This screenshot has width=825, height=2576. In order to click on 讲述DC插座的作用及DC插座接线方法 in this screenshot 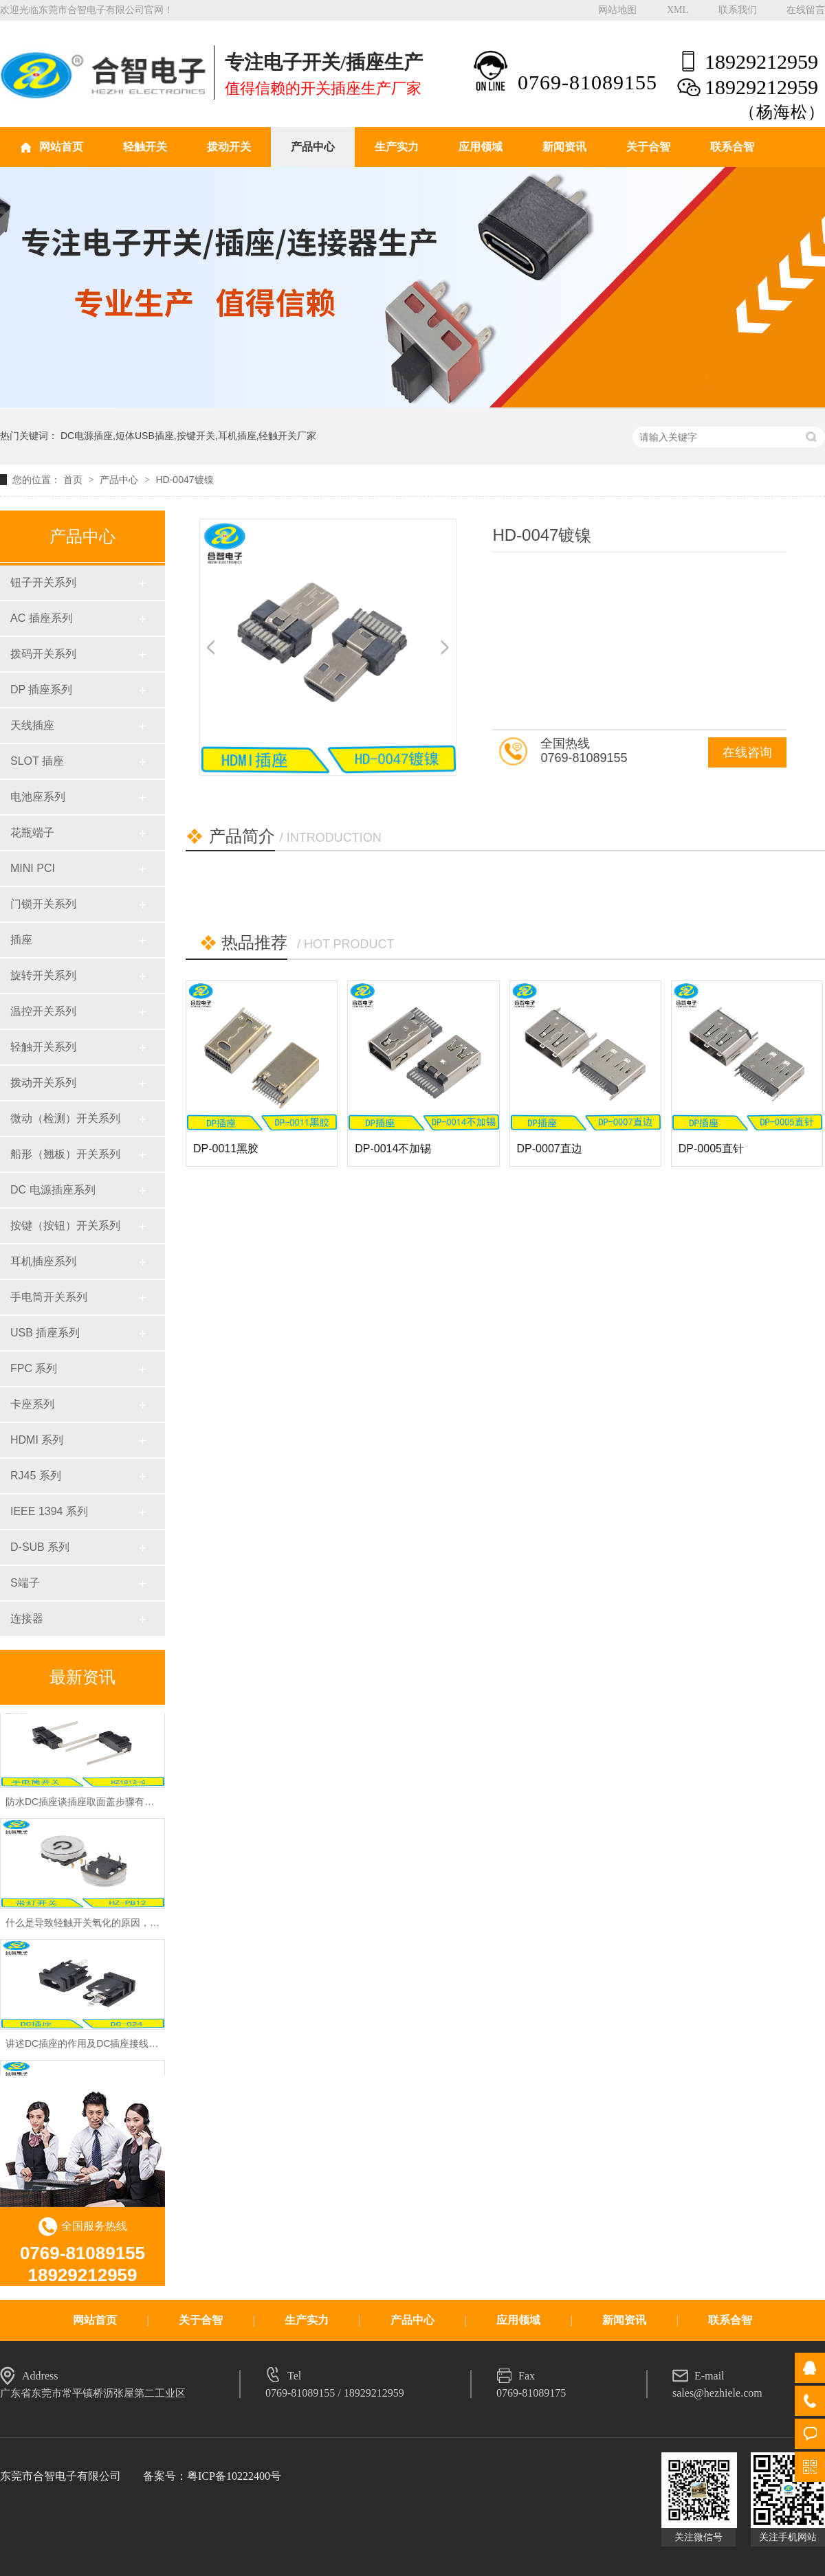, I will do `click(87, 2048)`.